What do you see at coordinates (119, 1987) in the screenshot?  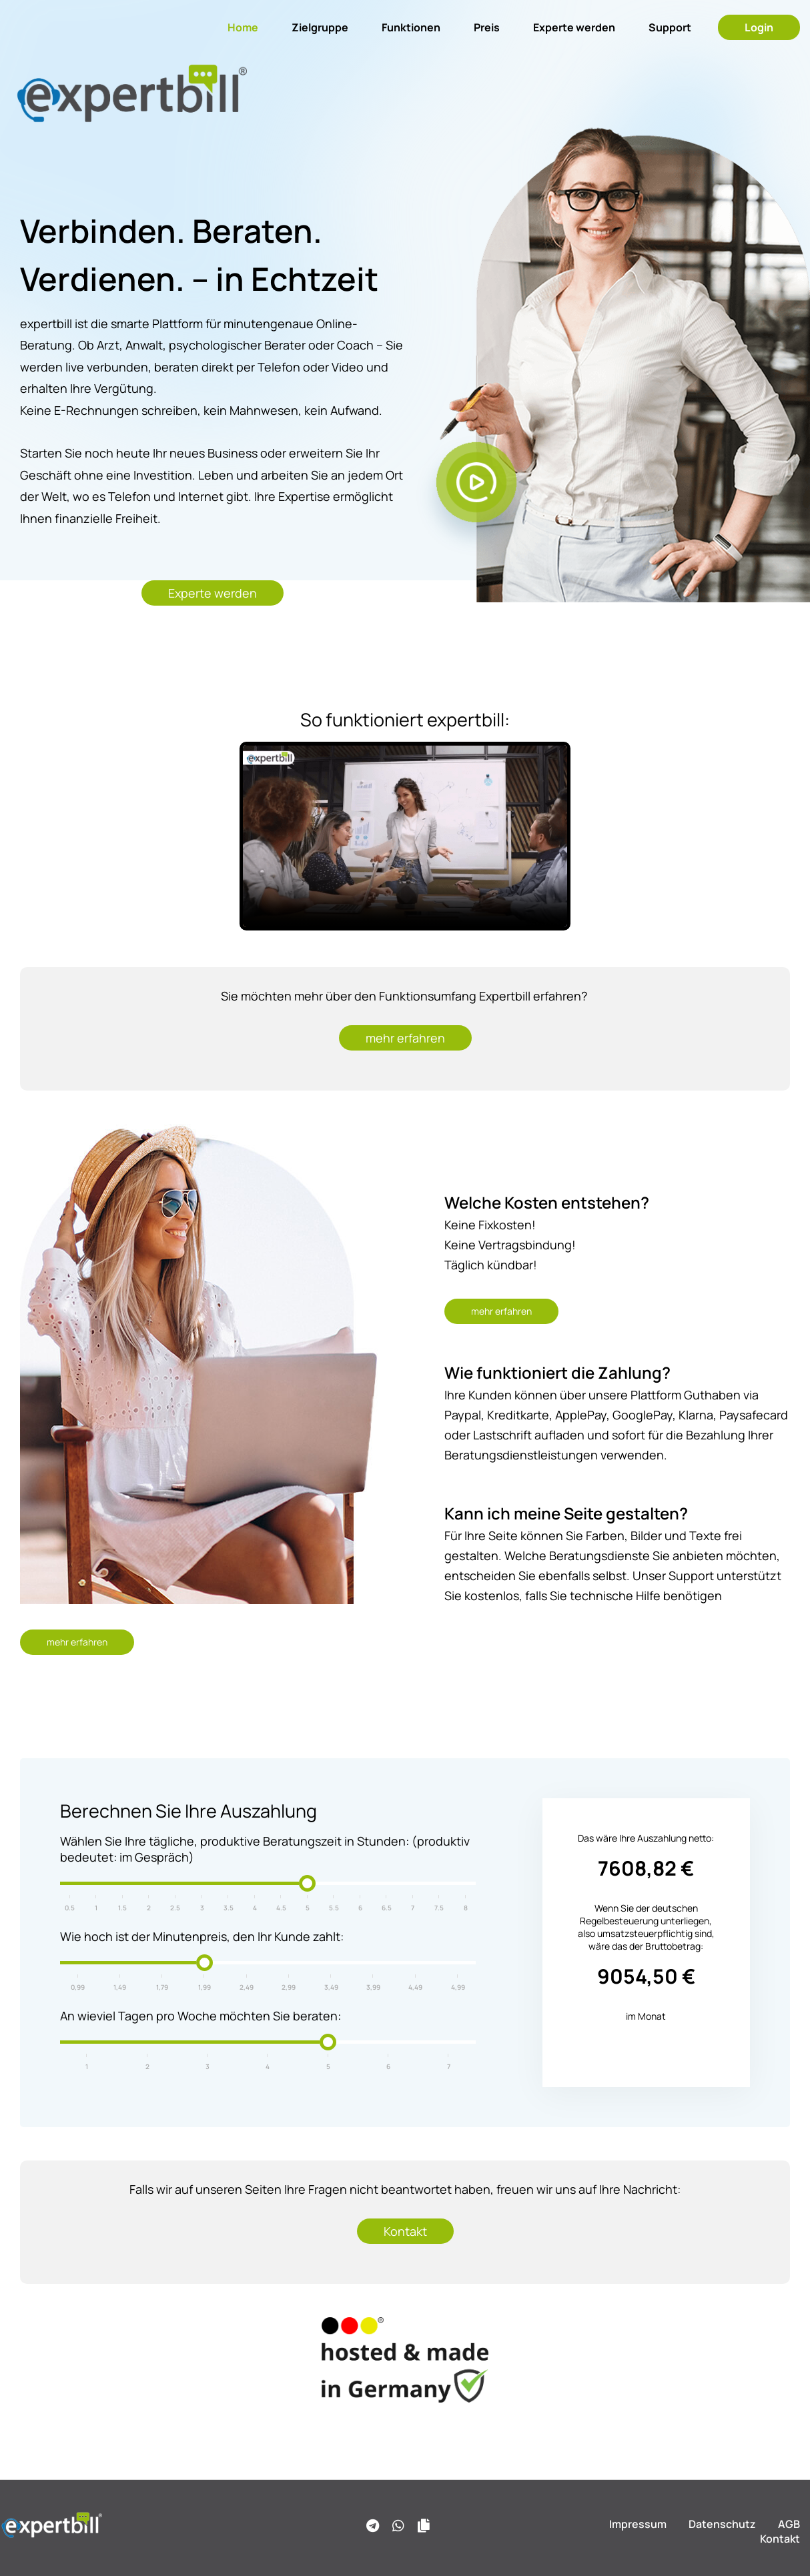 I see `1,49` at bounding box center [119, 1987].